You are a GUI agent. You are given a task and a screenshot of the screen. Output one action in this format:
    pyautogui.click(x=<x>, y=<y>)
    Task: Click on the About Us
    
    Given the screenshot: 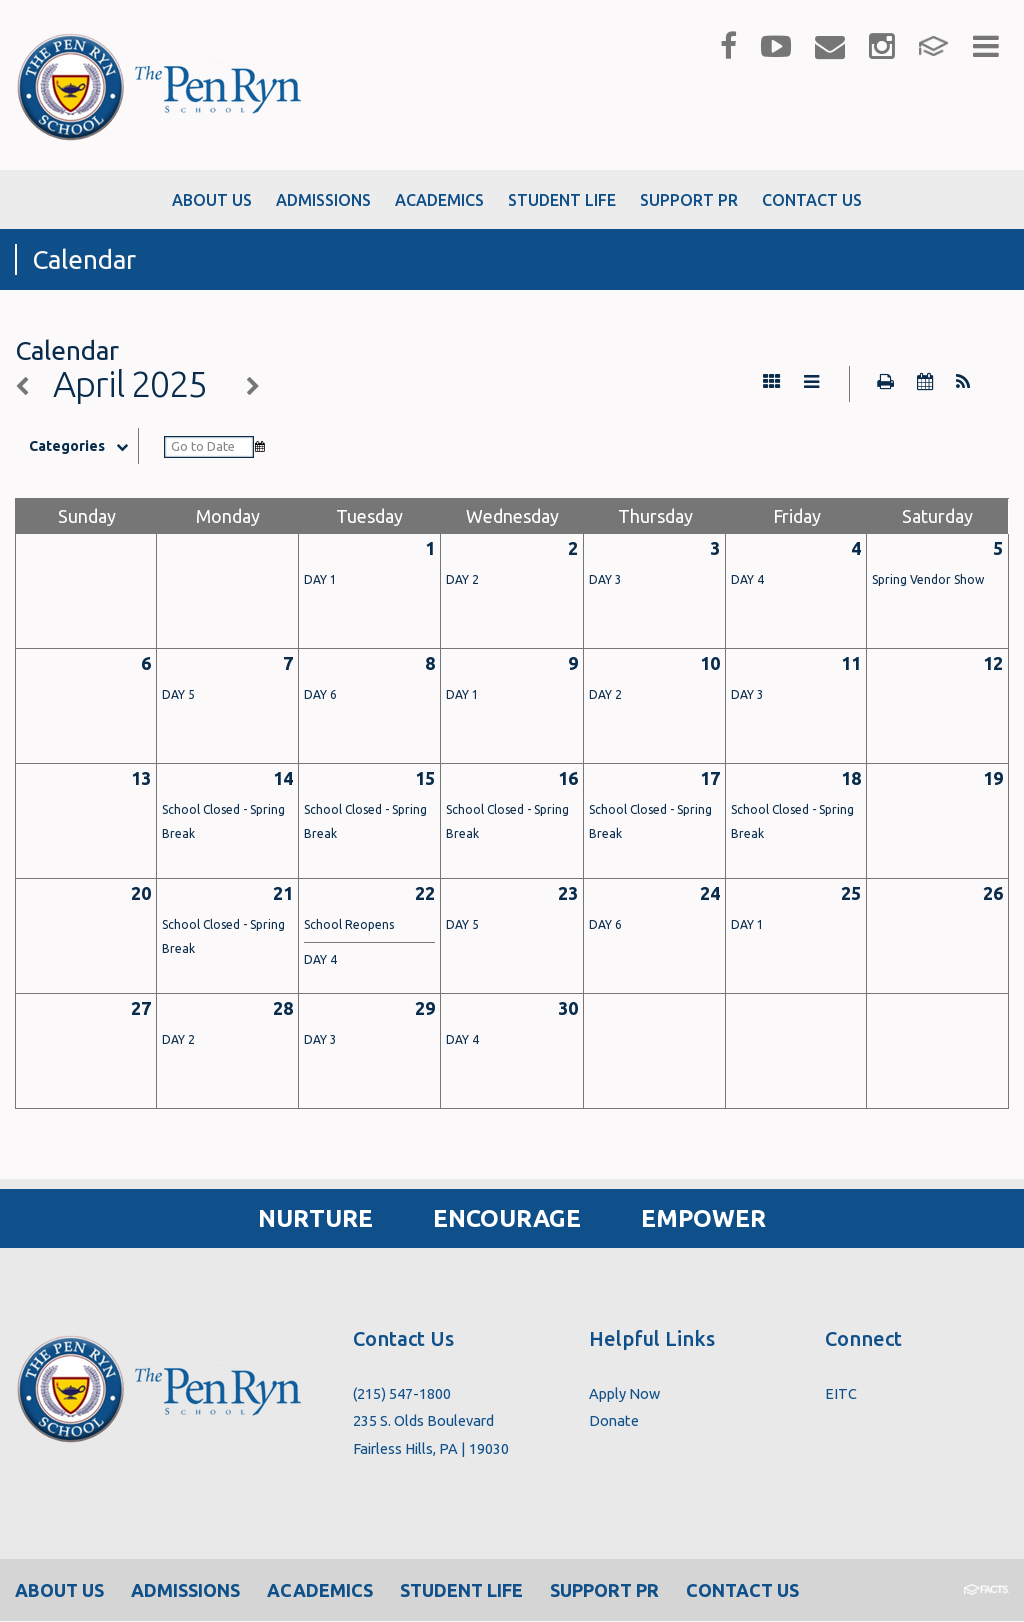 What is the action you would take?
    pyautogui.click(x=59, y=1591)
    